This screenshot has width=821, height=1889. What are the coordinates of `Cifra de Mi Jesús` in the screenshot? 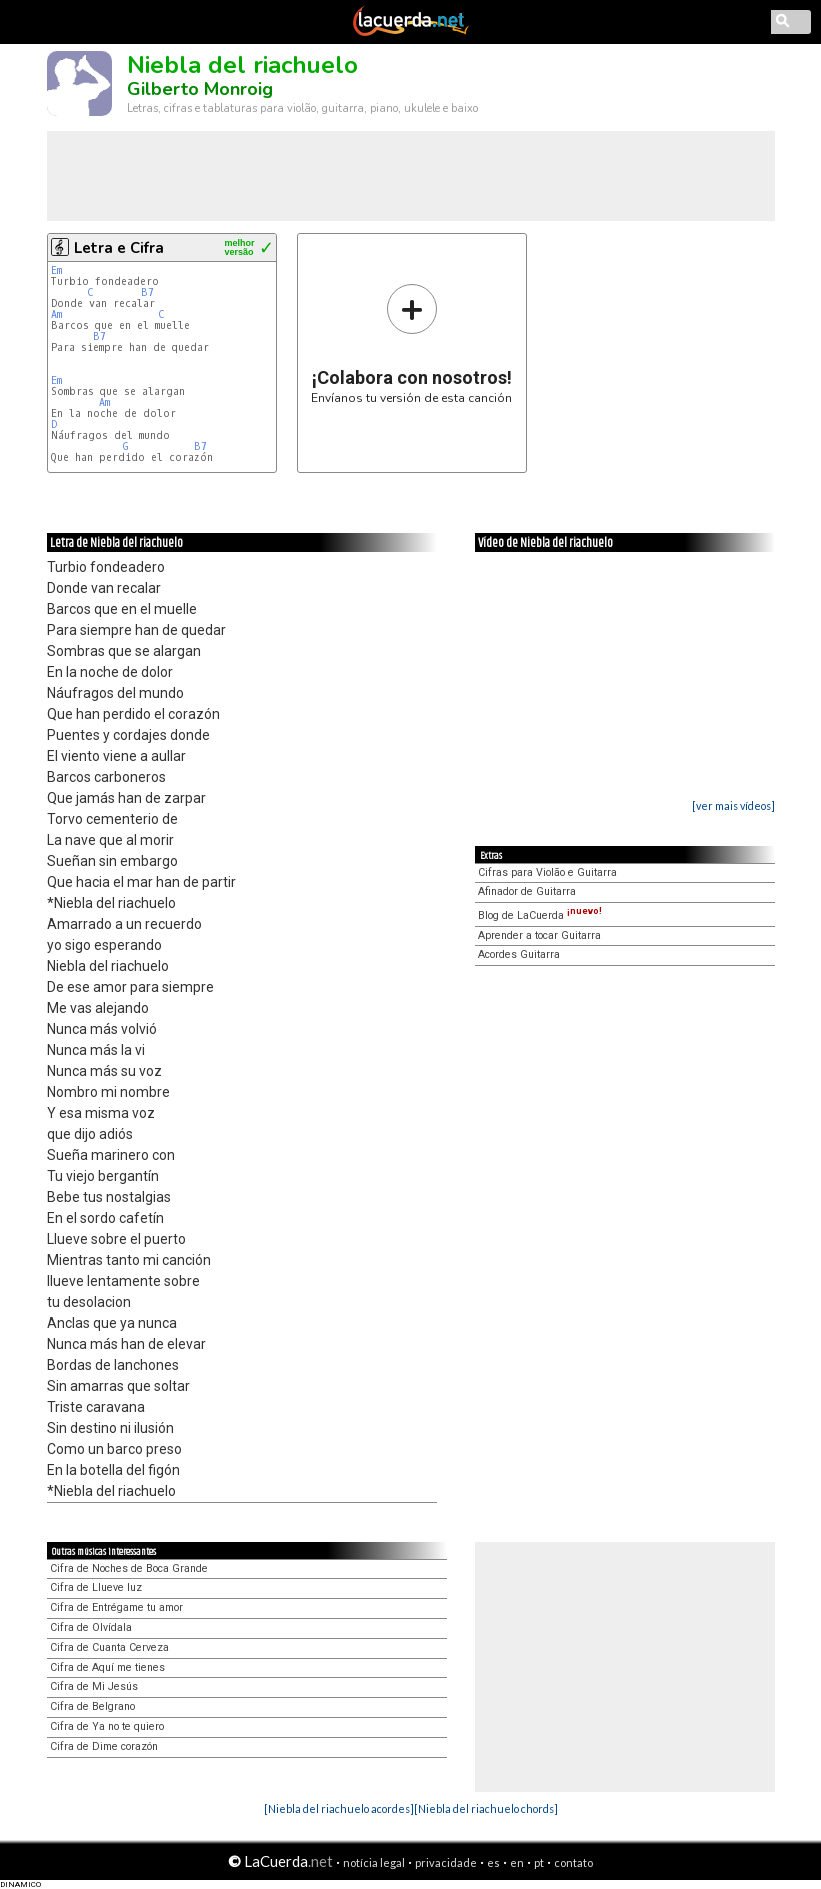 It's located at (94, 1686).